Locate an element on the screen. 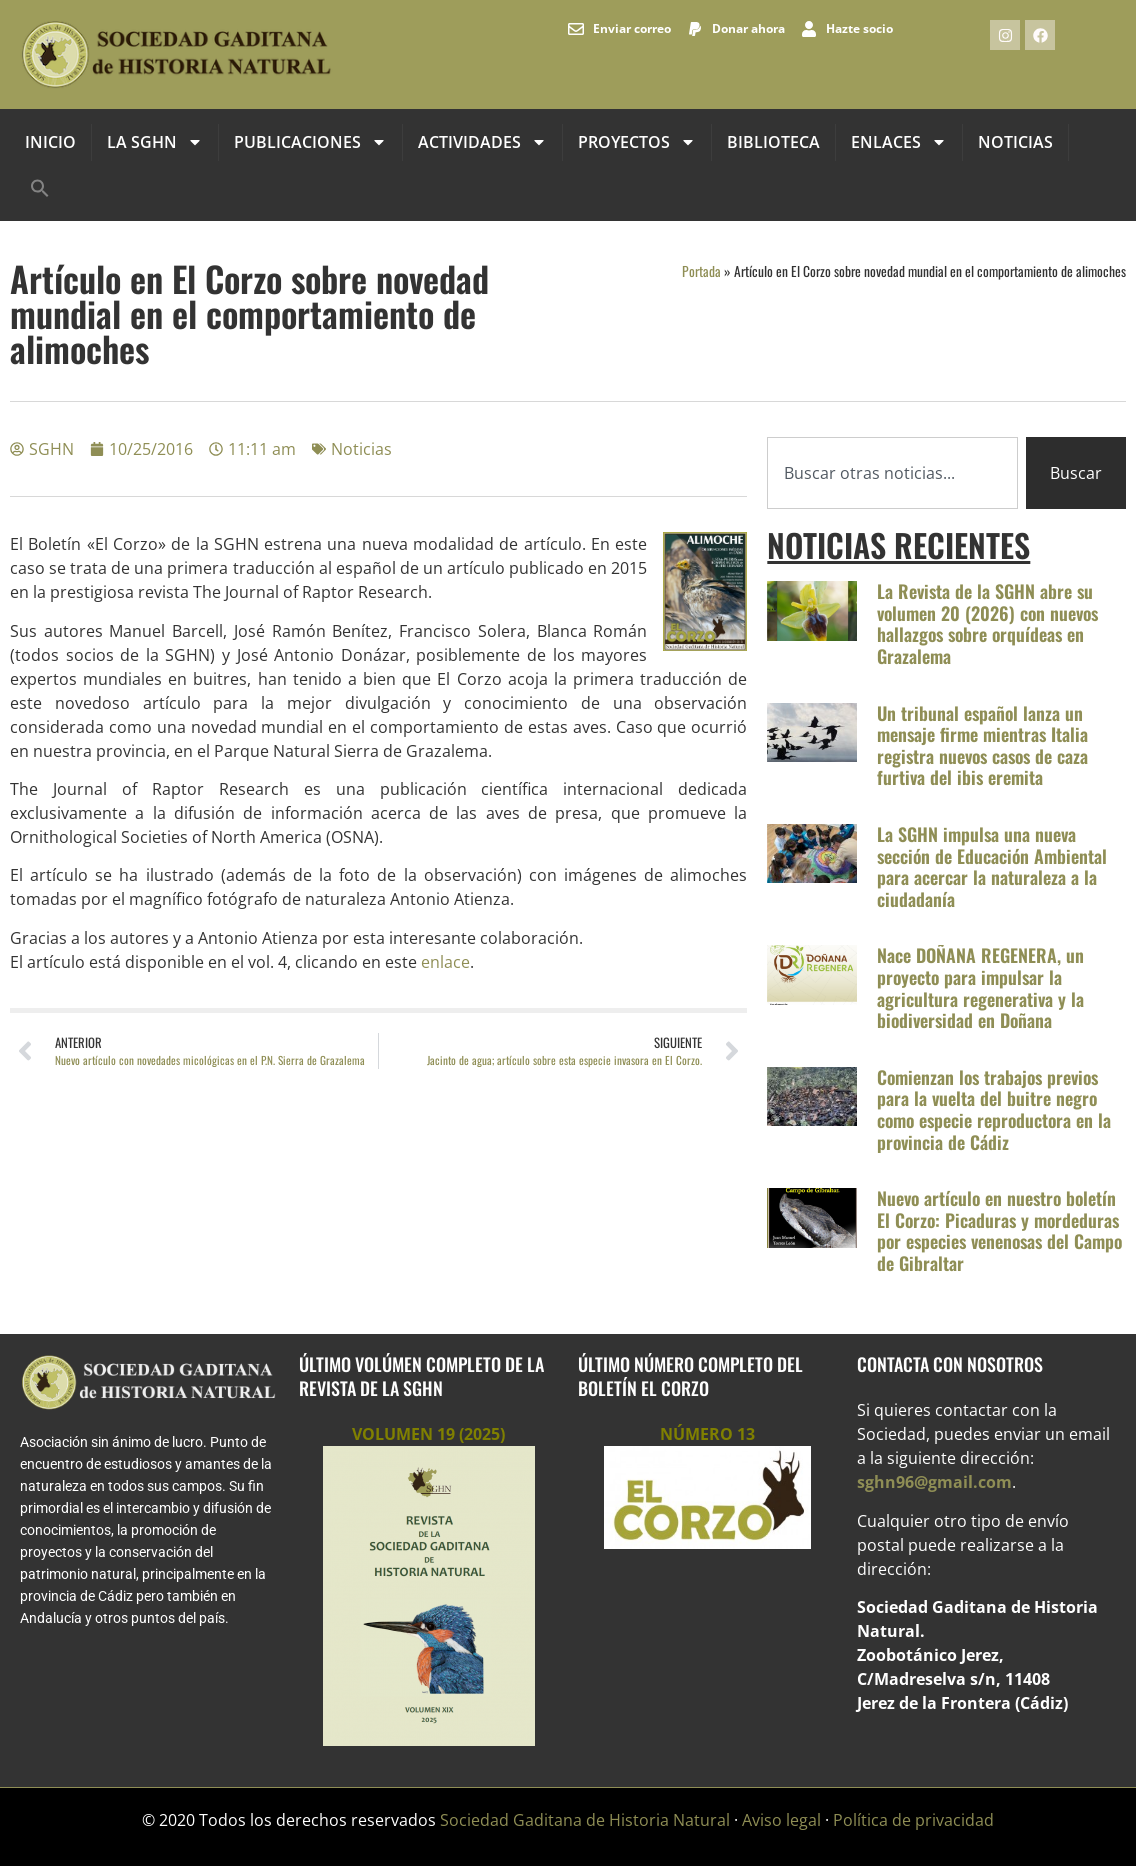  La SGHN is located at coordinates (155, 142).